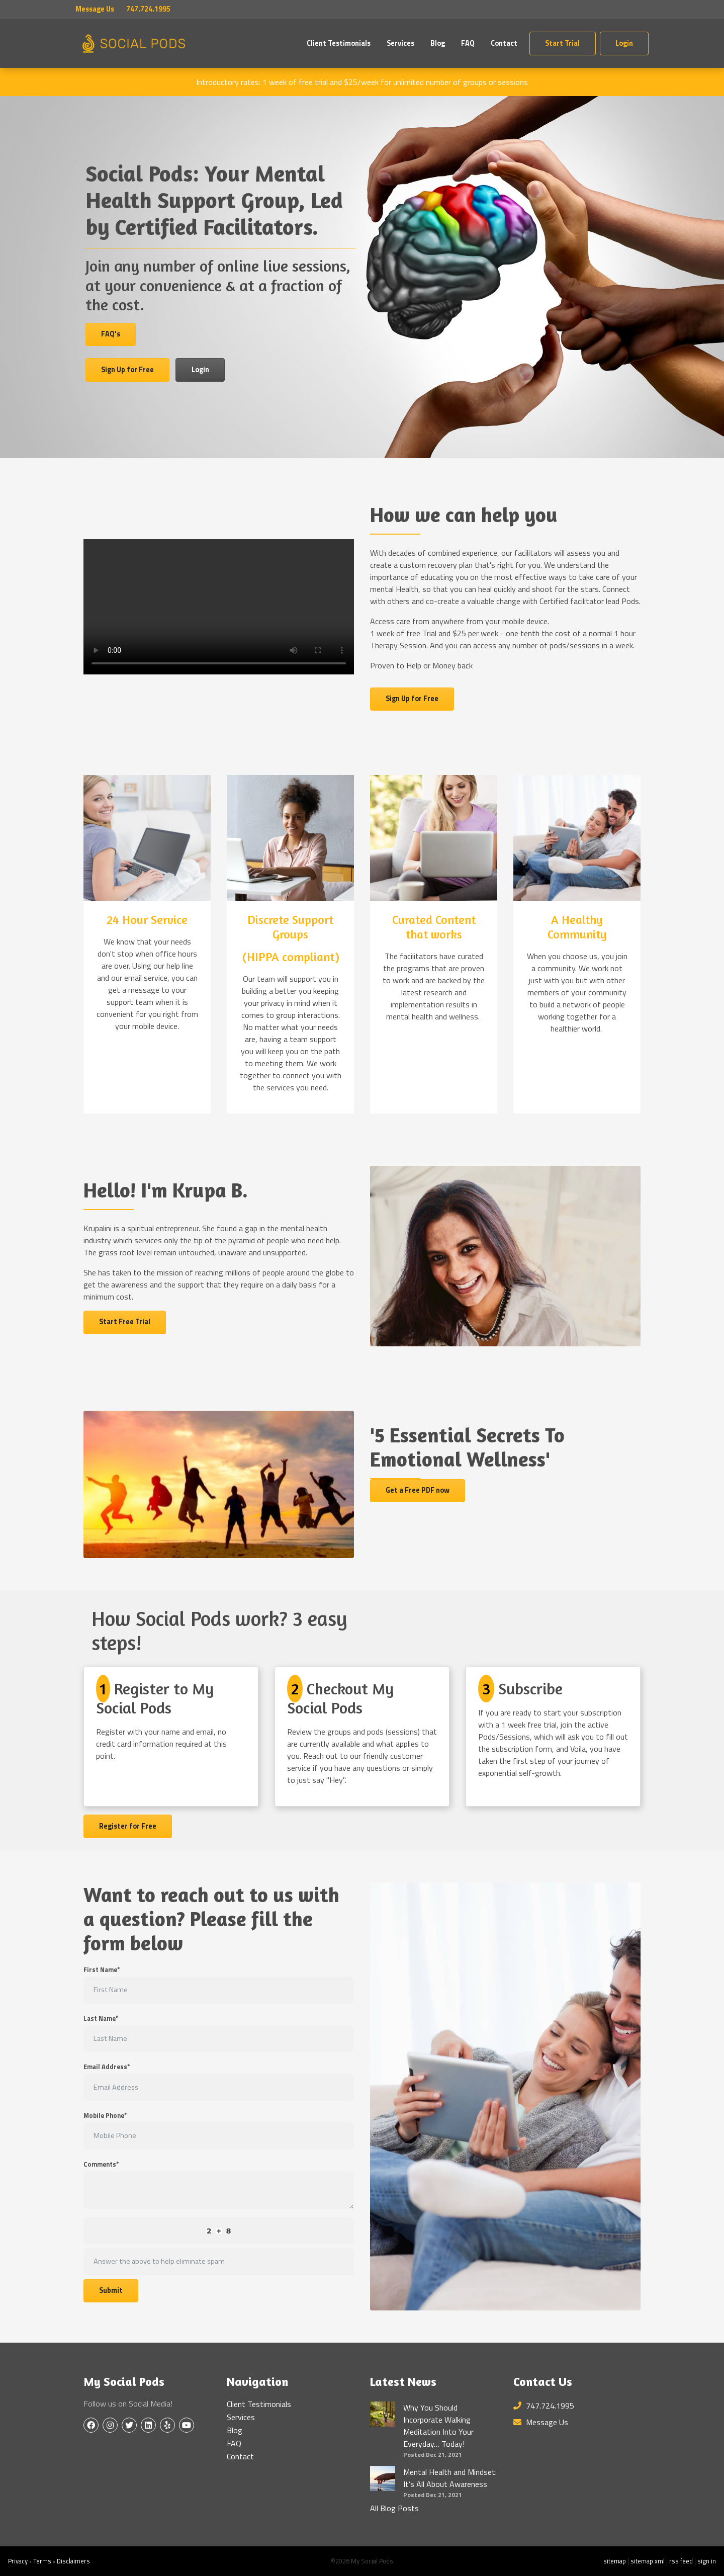  Describe the element at coordinates (339, 43) in the screenshot. I see `Client Testimonials` at that location.